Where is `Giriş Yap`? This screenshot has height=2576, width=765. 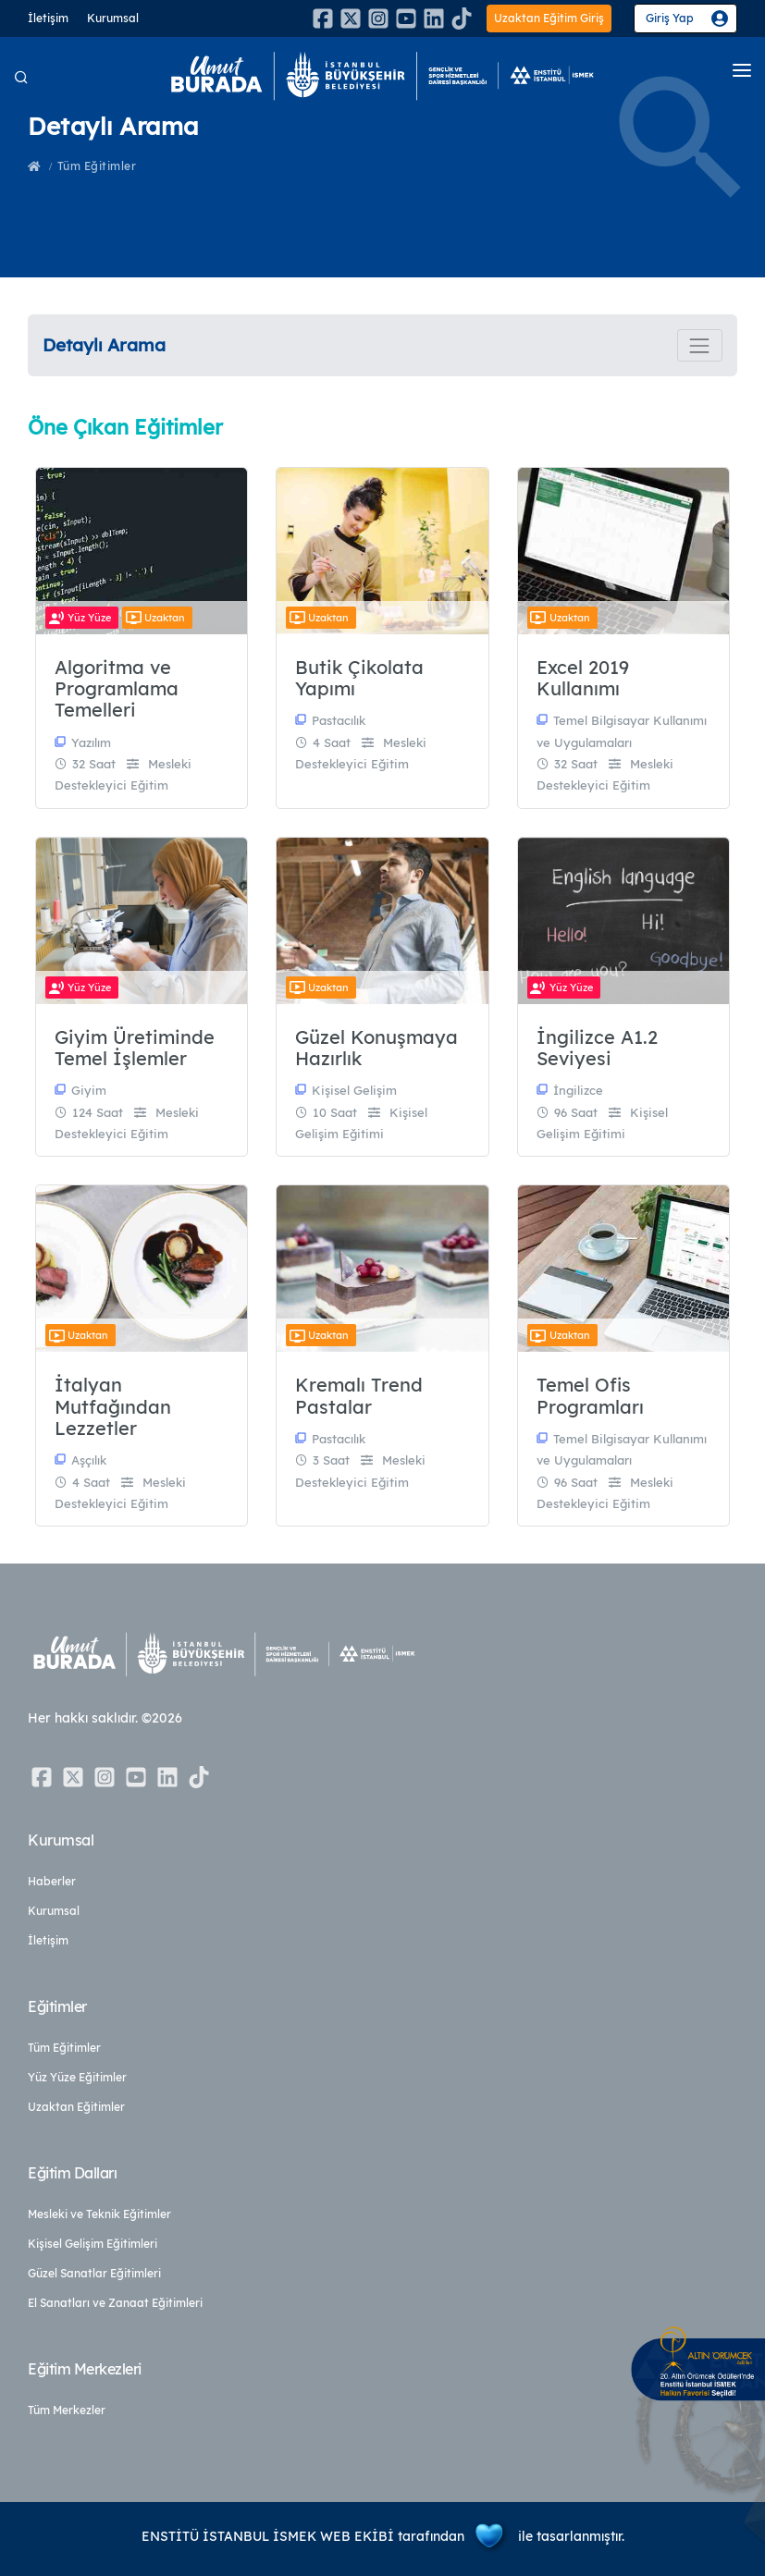
Giriş Yap is located at coordinates (670, 18).